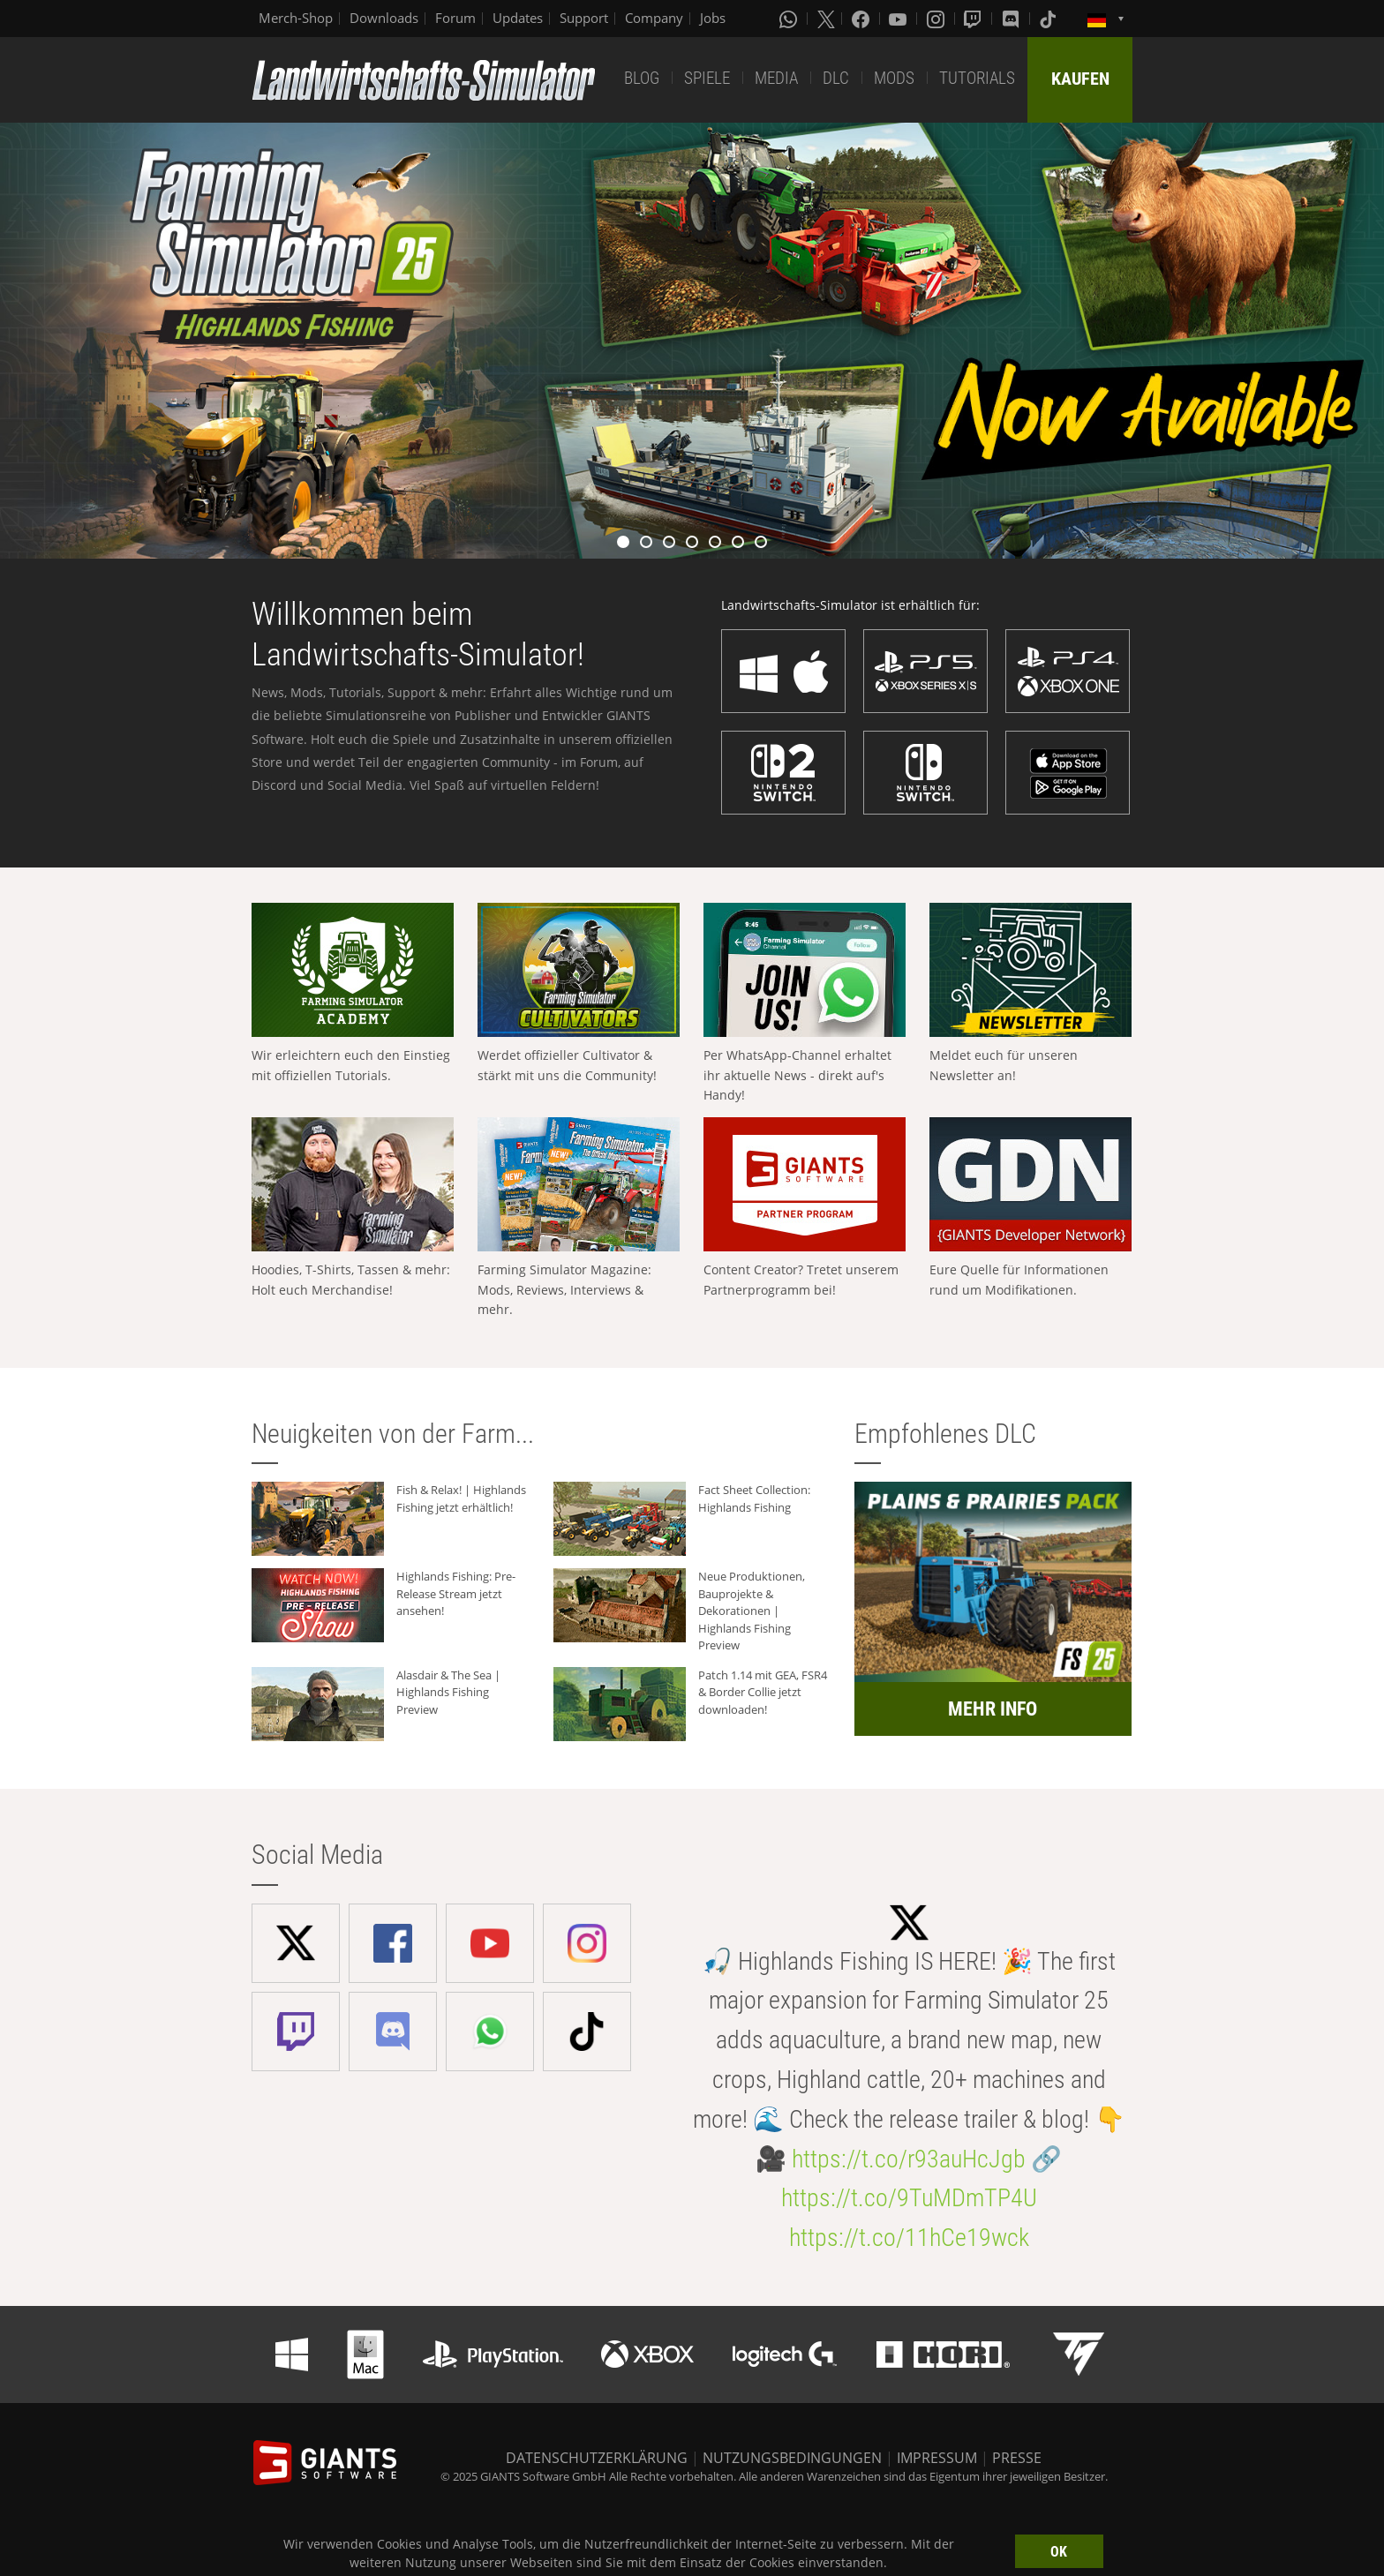  Describe the element at coordinates (862, 18) in the screenshot. I see `[Facebook]` at that location.